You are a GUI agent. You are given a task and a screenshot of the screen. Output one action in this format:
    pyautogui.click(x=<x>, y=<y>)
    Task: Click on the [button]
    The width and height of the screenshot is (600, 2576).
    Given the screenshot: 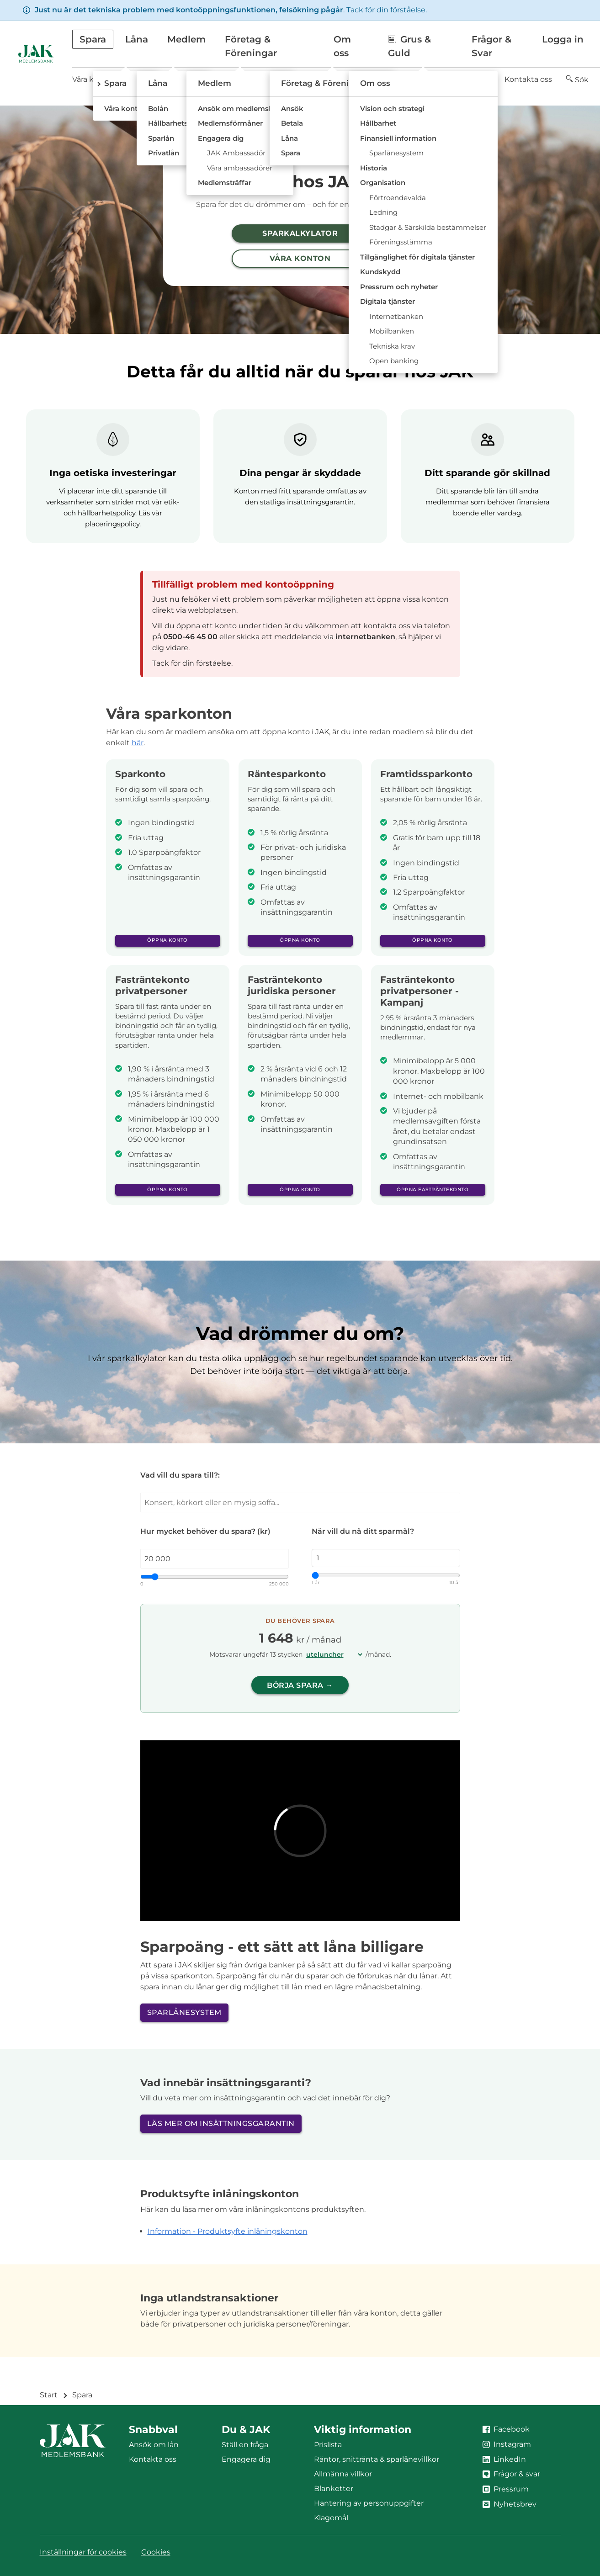 What is the action you would take?
    pyautogui.click(x=577, y=79)
    